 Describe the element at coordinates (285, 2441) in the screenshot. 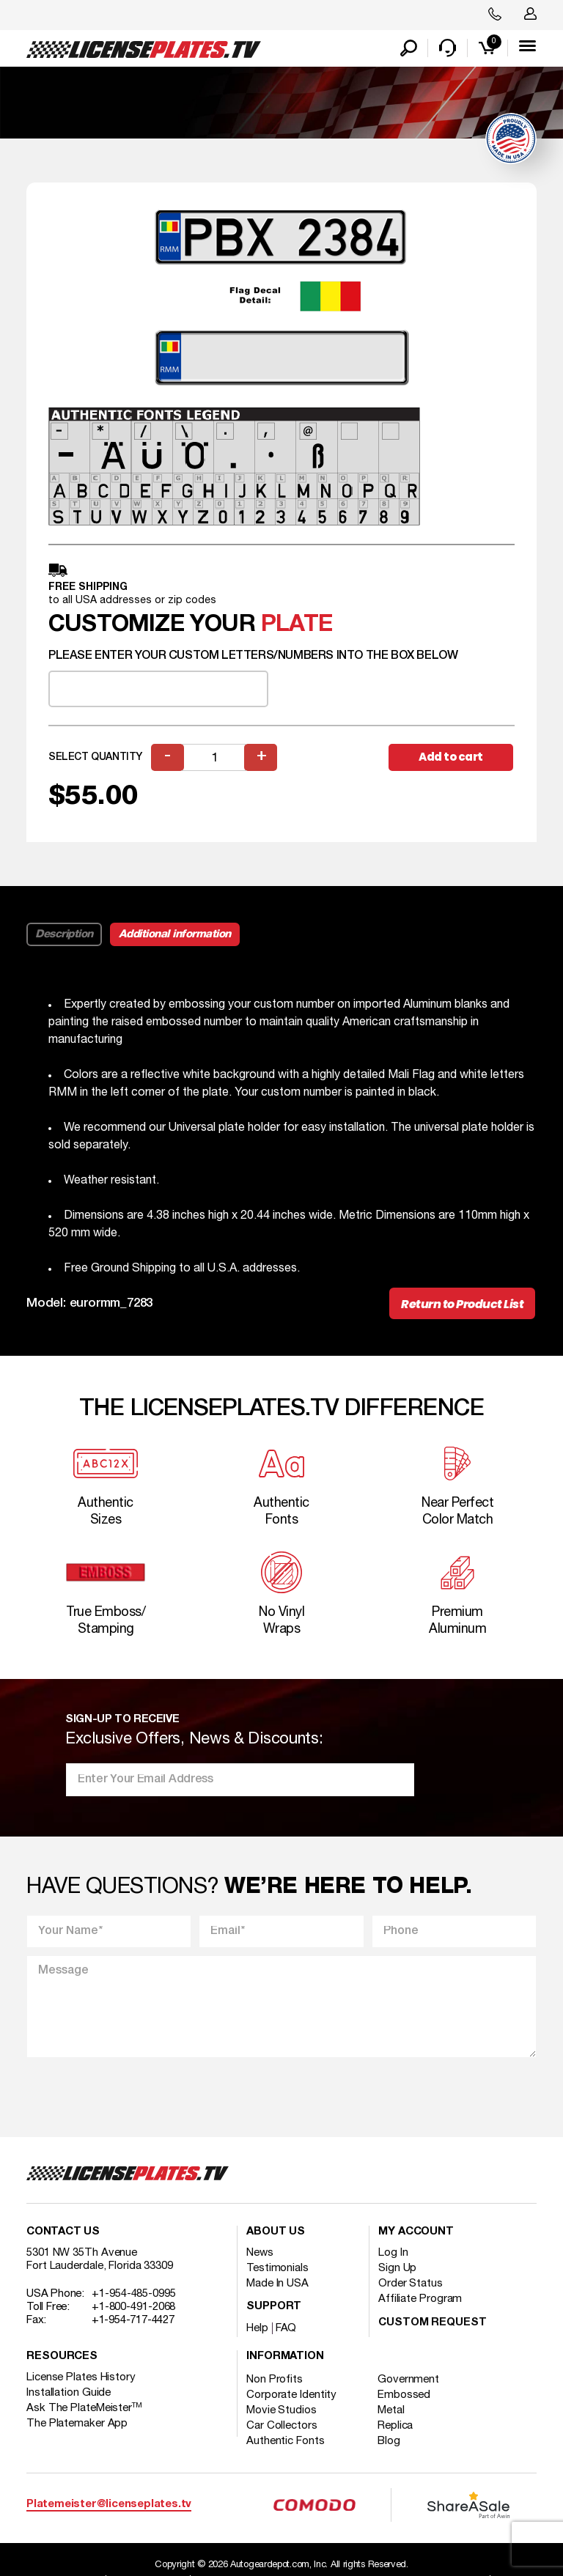

I see `Authentic Fonts` at that location.